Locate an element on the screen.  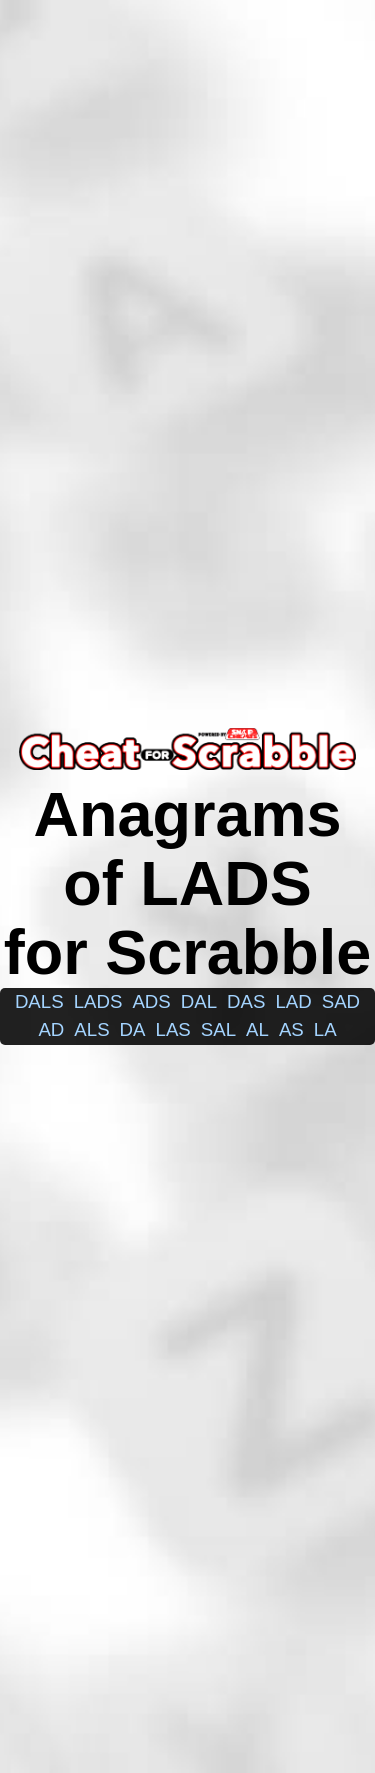
lads is located at coordinates (98, 1001).